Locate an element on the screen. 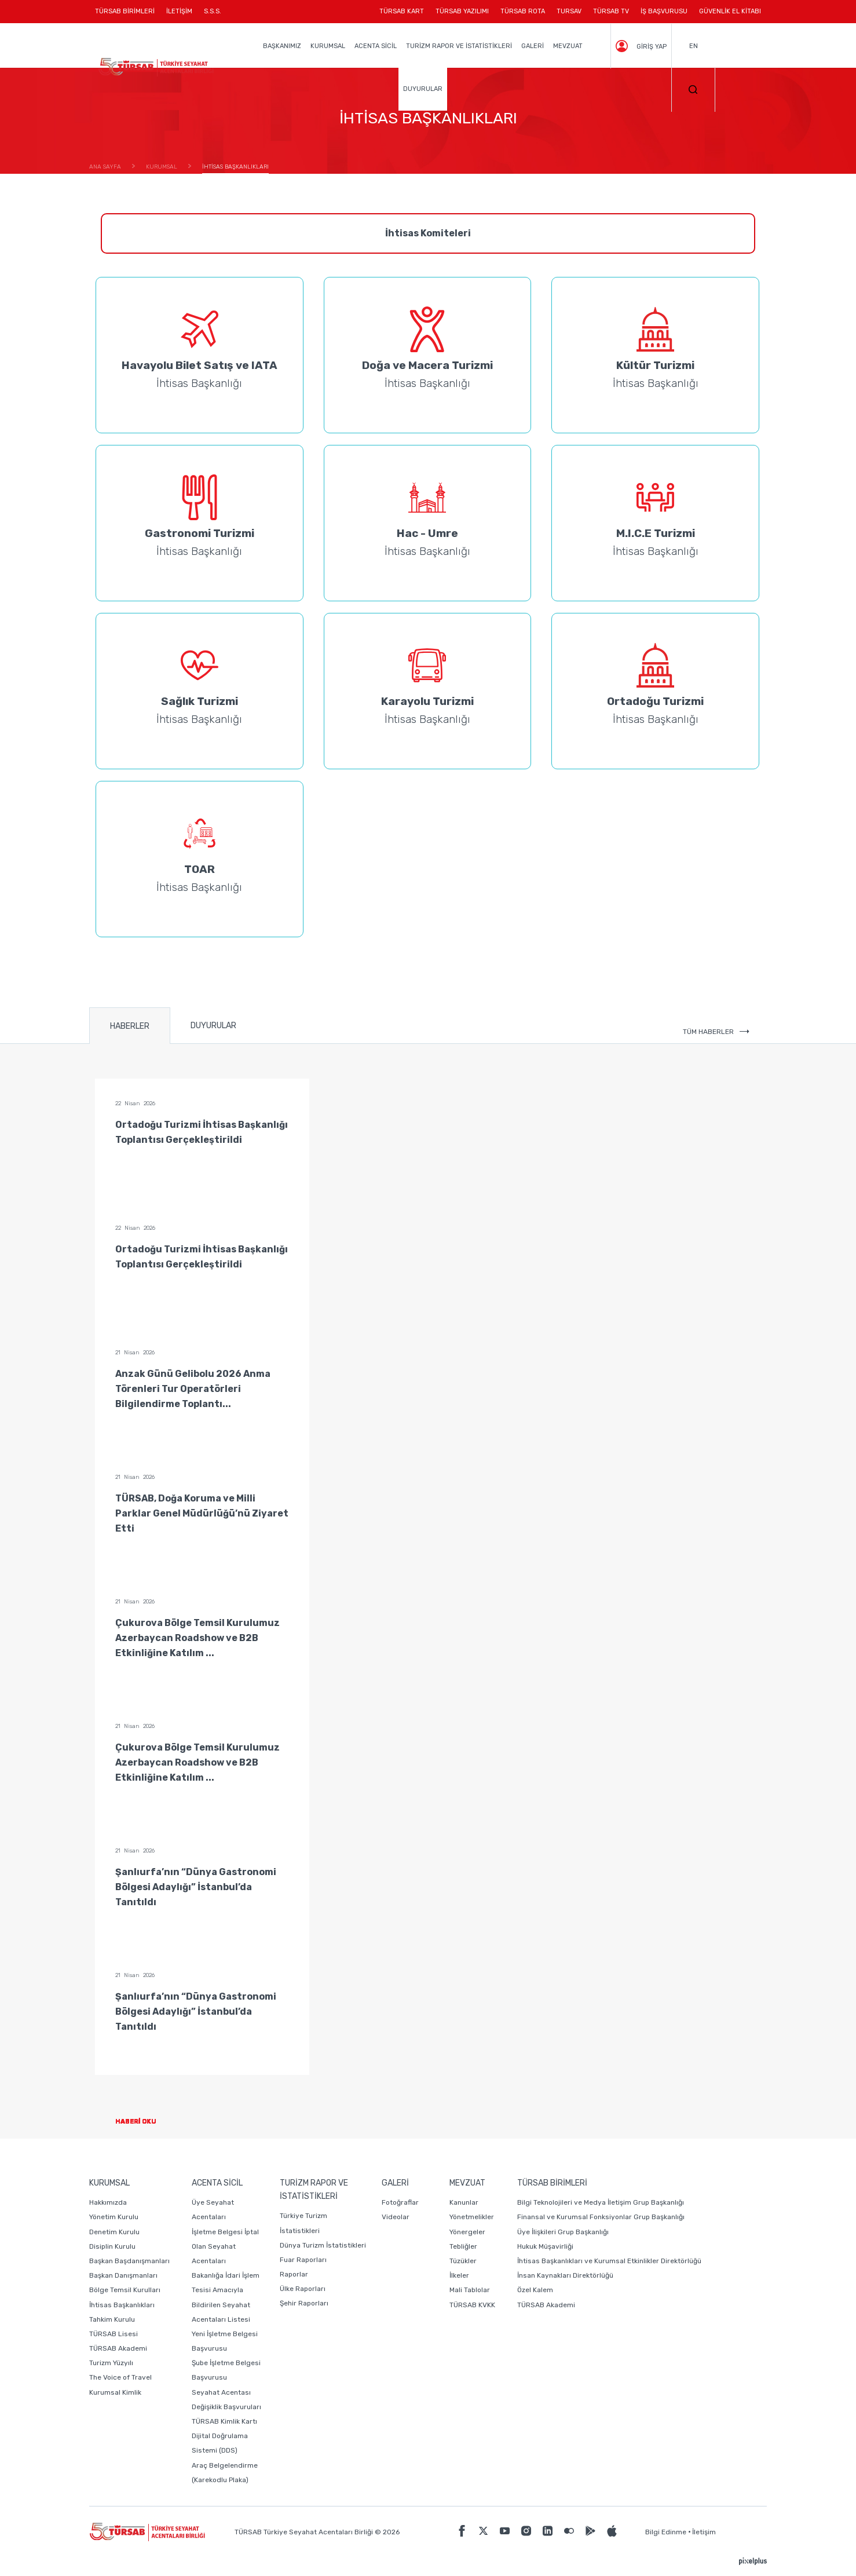 The height and width of the screenshot is (2576, 856). GÜVENLİK EL KİTABI is located at coordinates (730, 11).